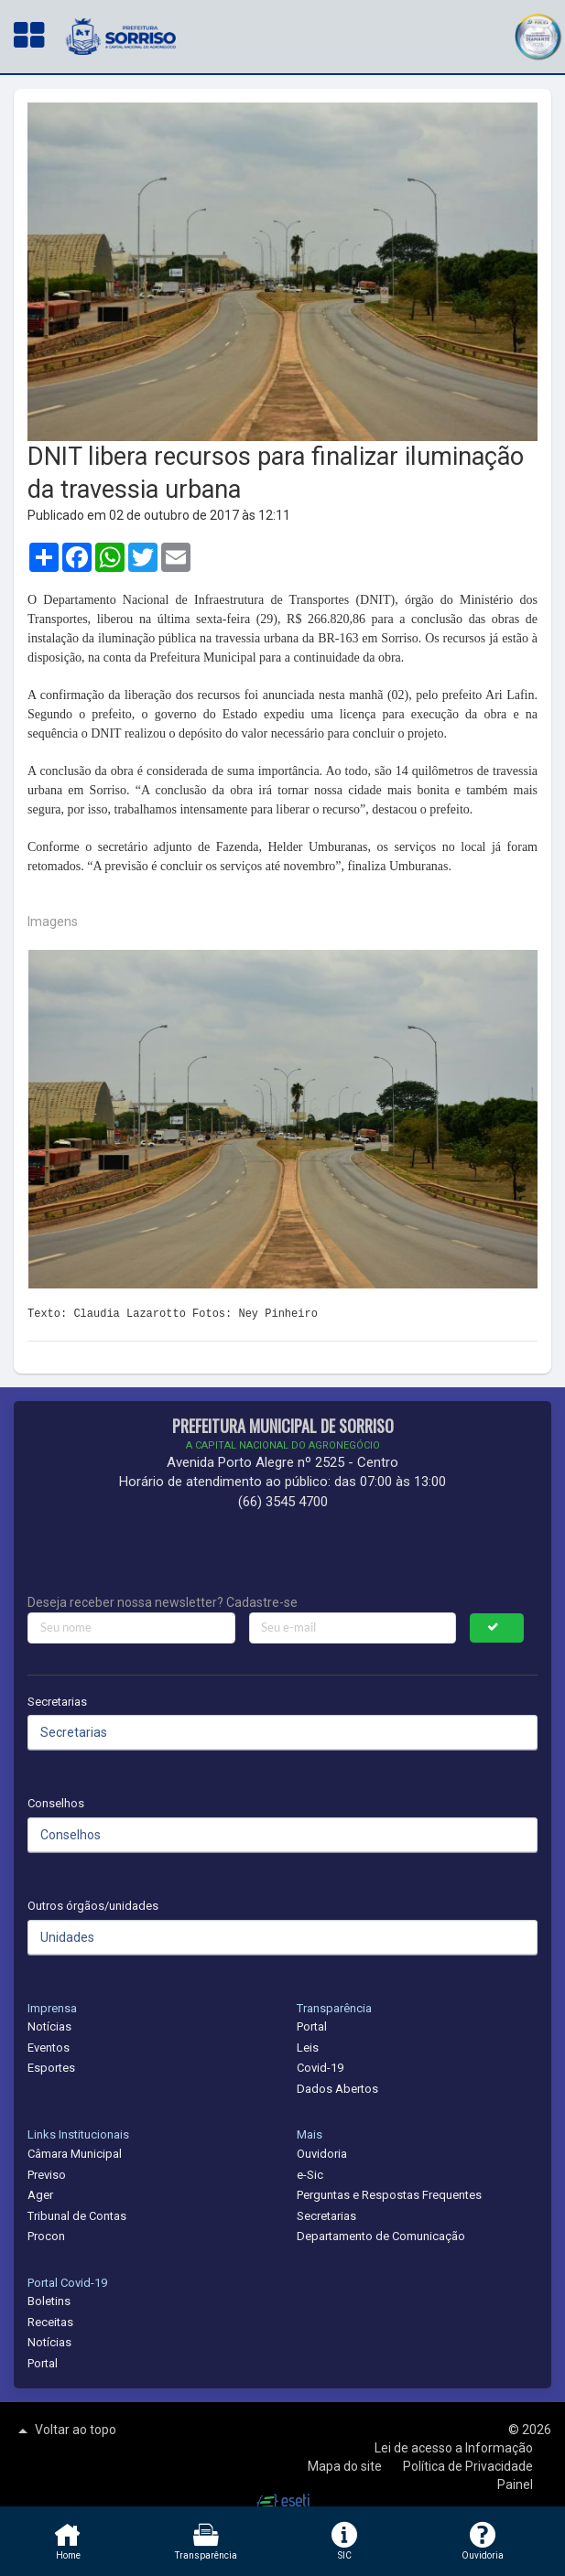  Describe the element at coordinates (74, 2154) in the screenshot. I see `Câmara Municipal` at that location.